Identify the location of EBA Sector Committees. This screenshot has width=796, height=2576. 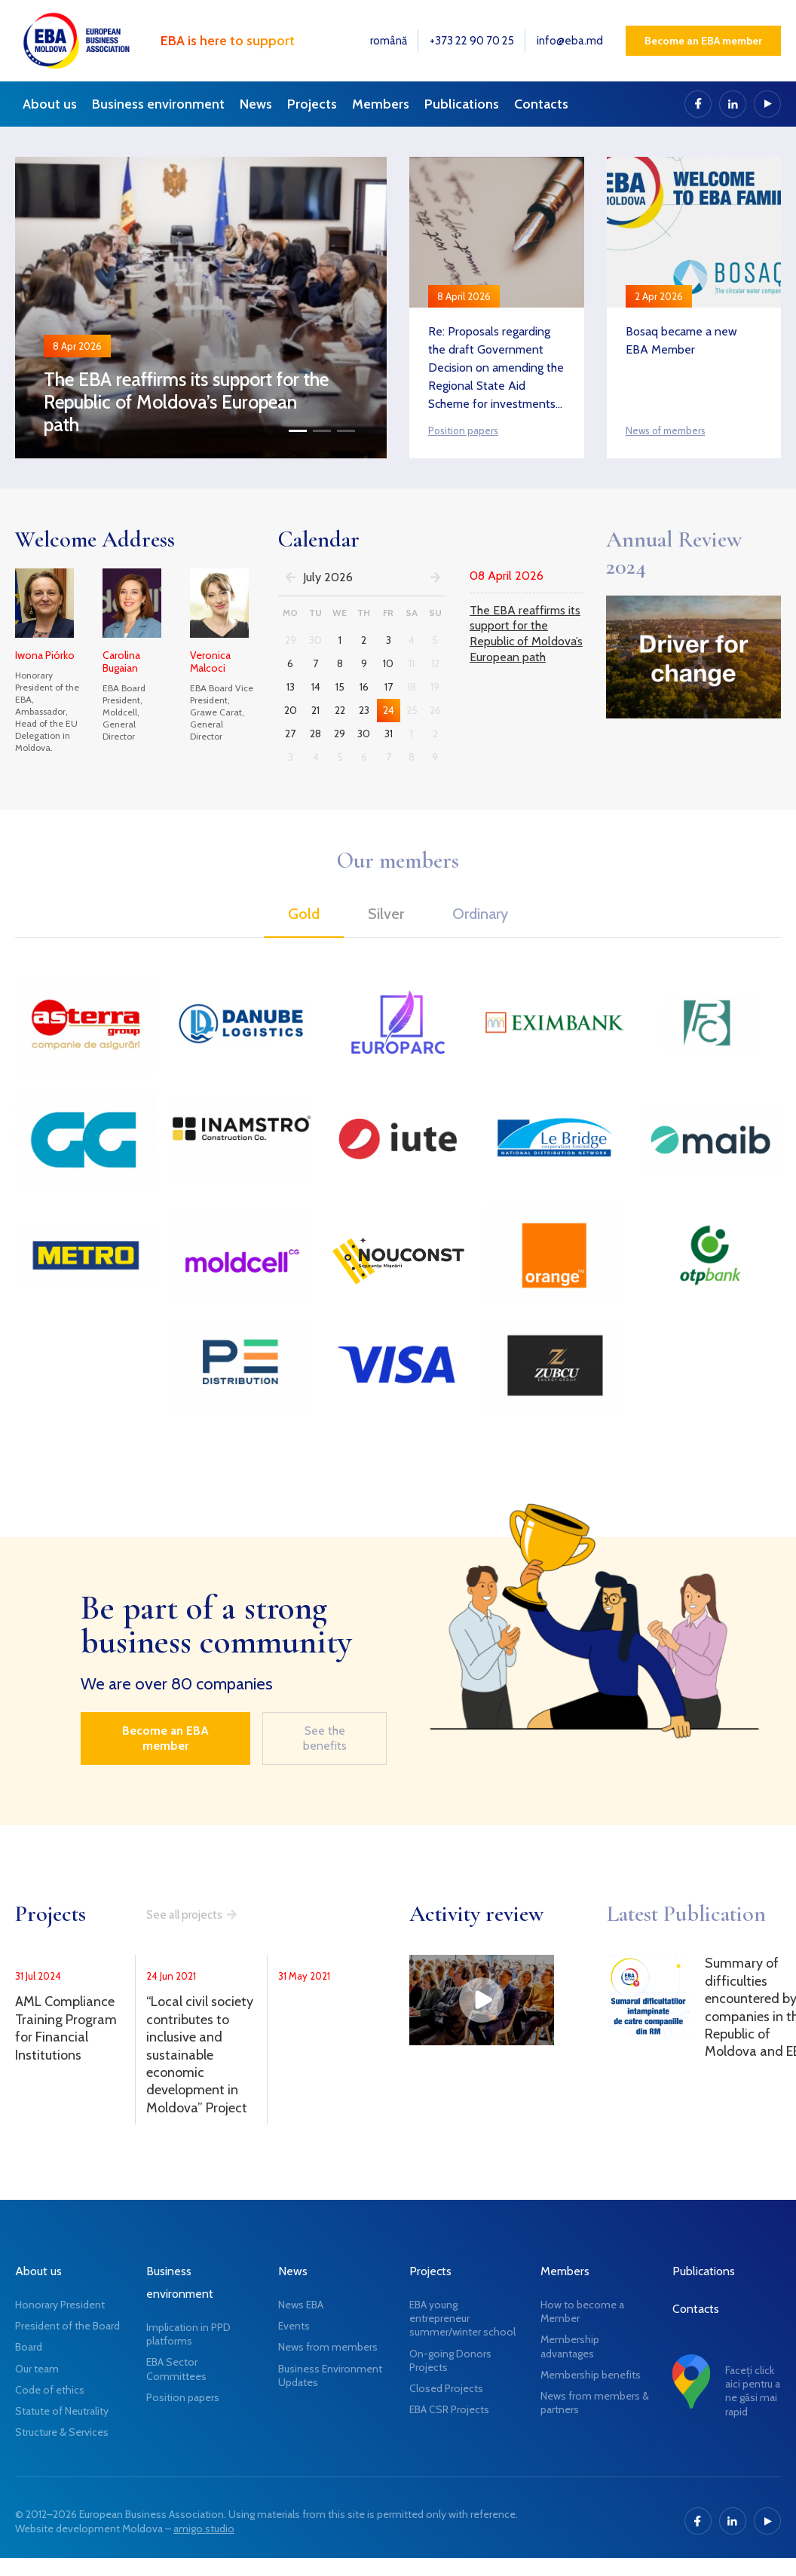
(176, 2368).